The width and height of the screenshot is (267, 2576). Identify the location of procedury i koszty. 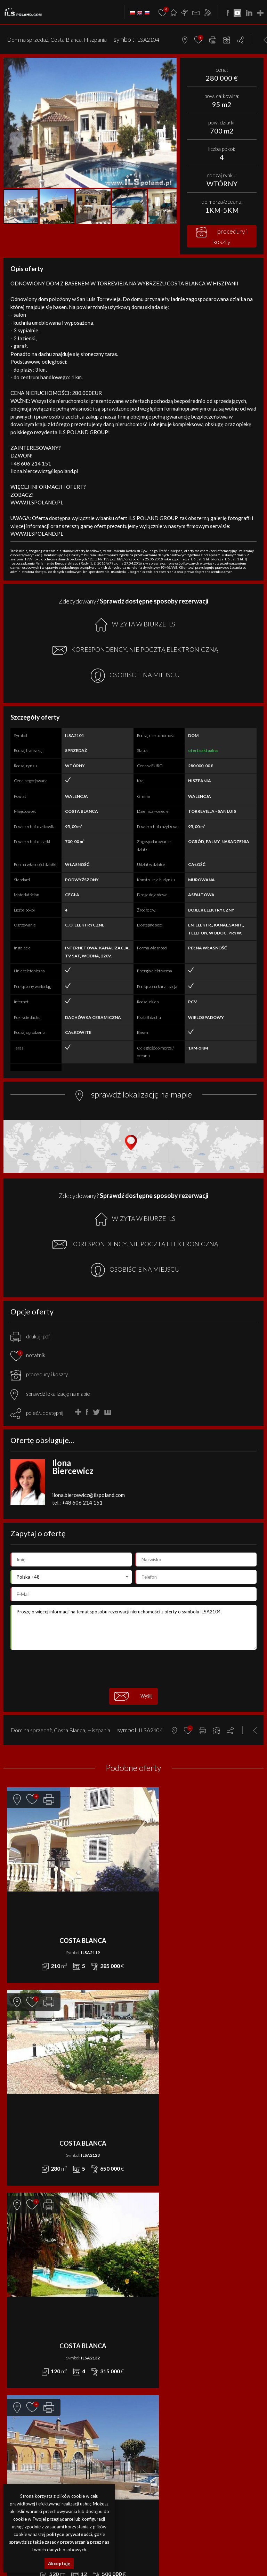
(222, 236).